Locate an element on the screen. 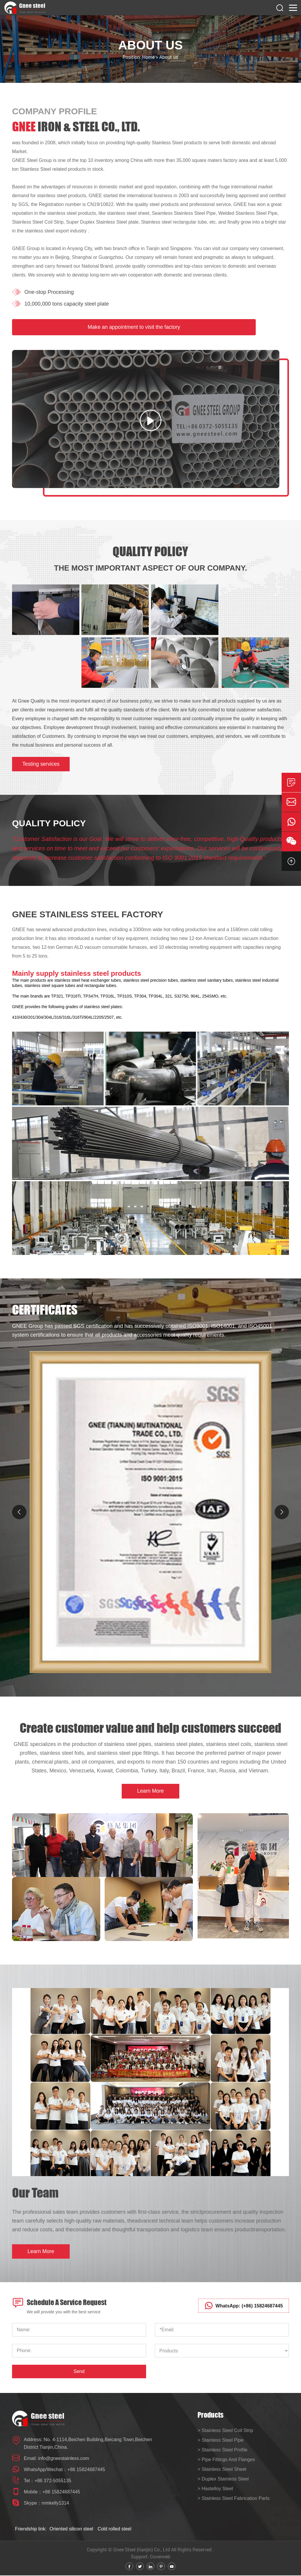 The height and width of the screenshot is (2576, 301). About us is located at coordinates (168, 57).